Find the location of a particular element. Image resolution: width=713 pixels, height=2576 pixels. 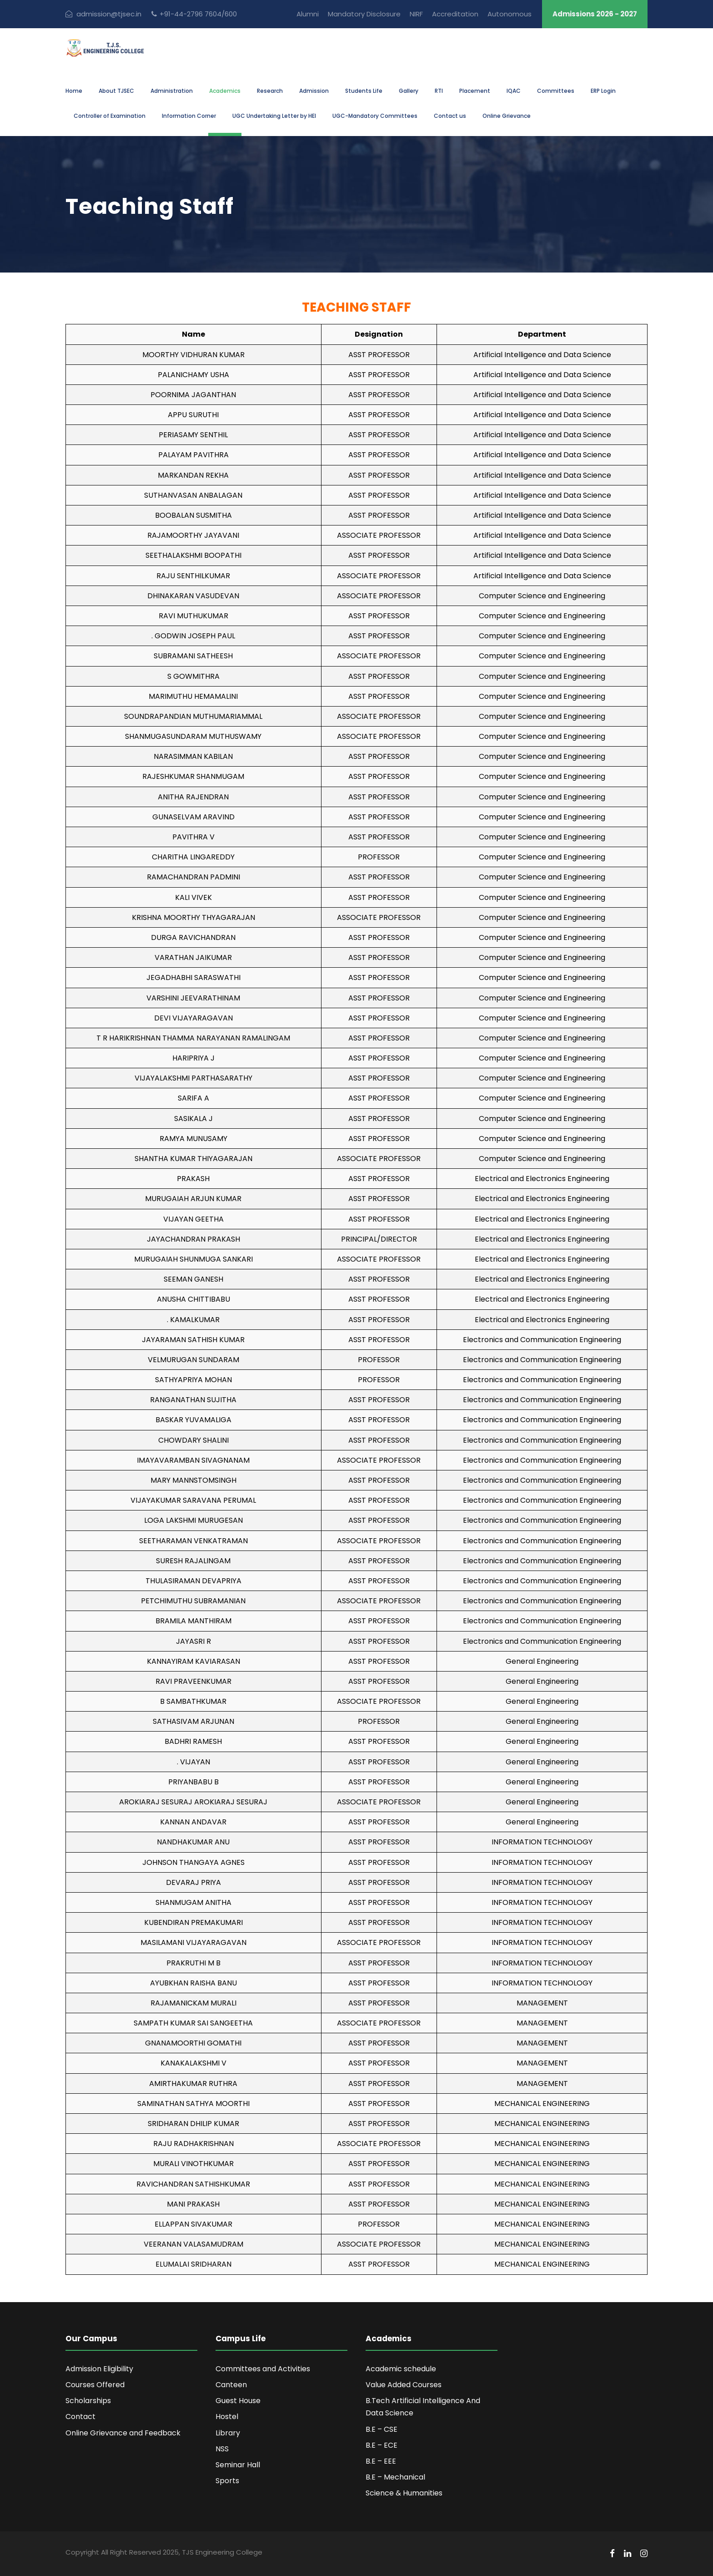

ERP Login is located at coordinates (603, 91).